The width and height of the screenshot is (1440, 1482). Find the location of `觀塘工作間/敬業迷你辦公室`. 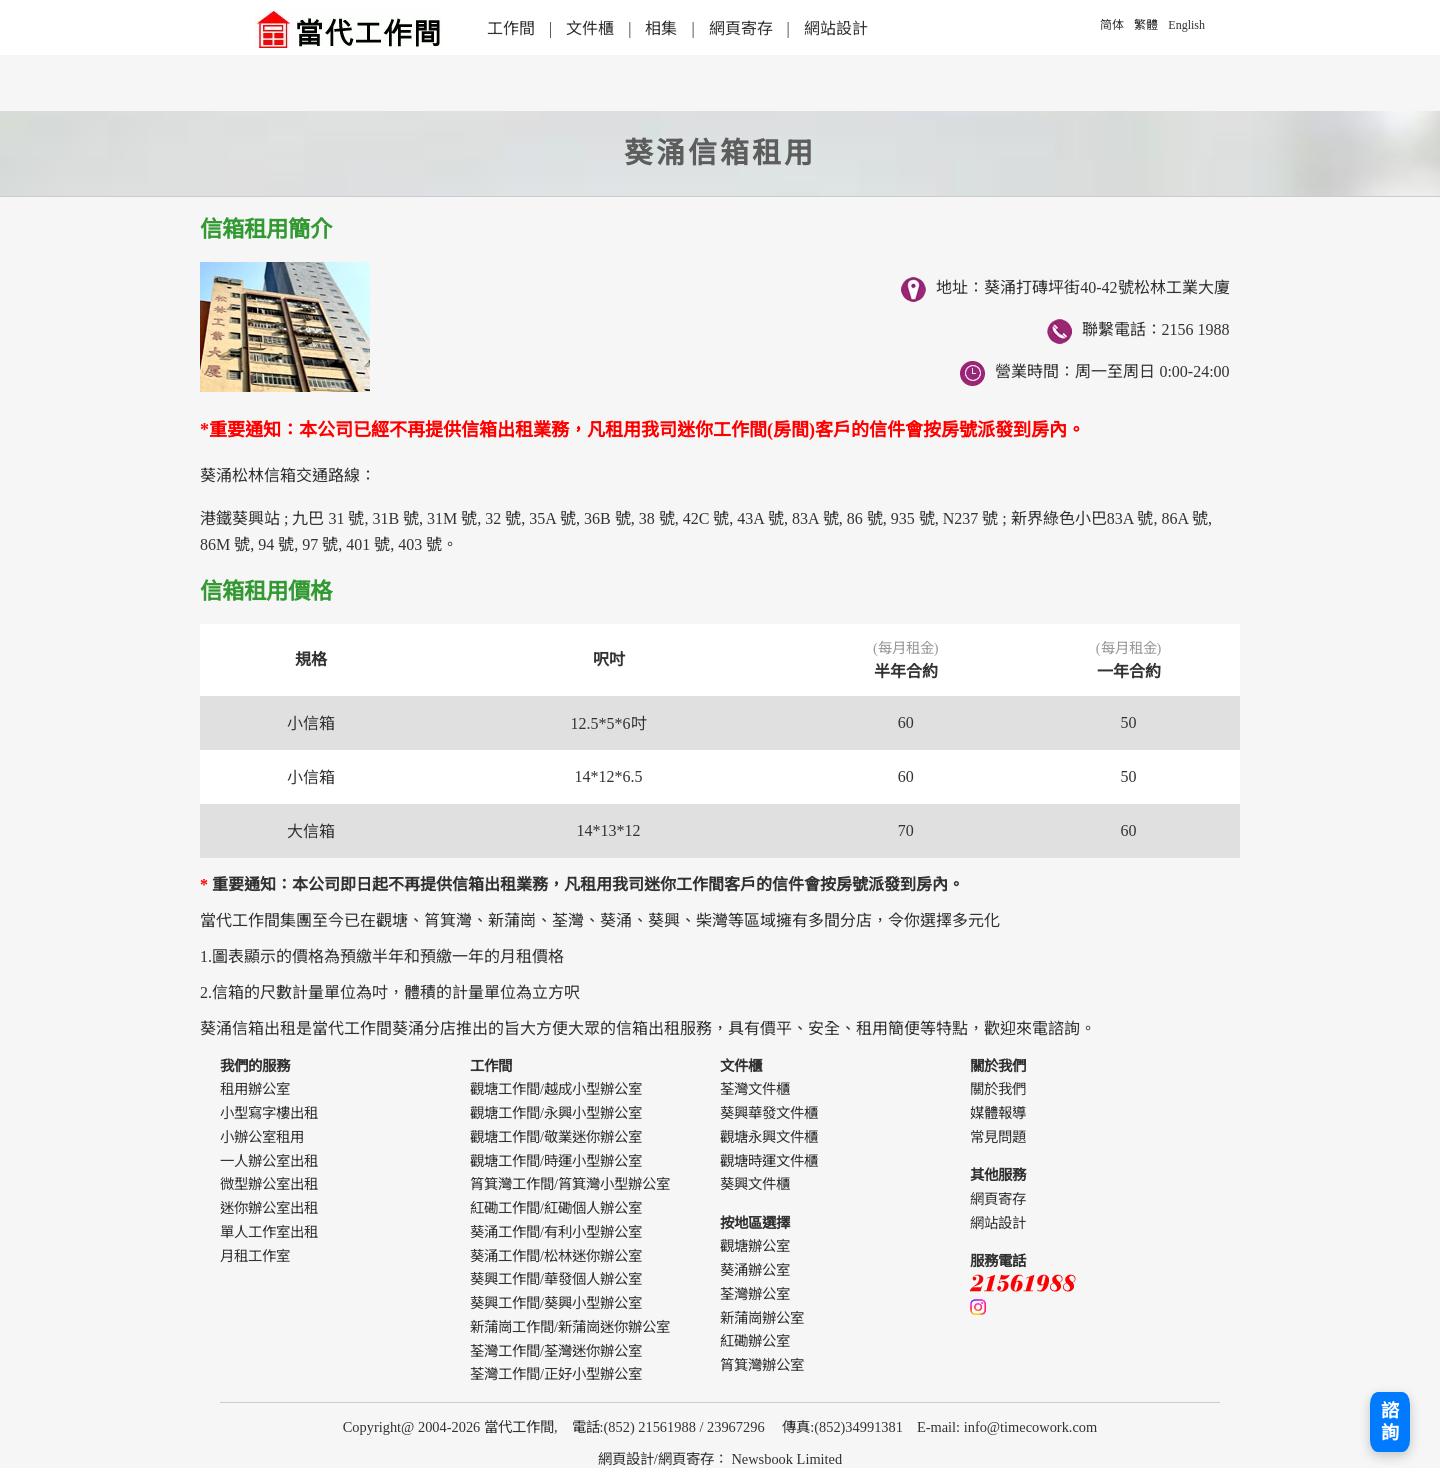

觀塘工作間/敬業迷你辦公室 is located at coordinates (556, 1137).